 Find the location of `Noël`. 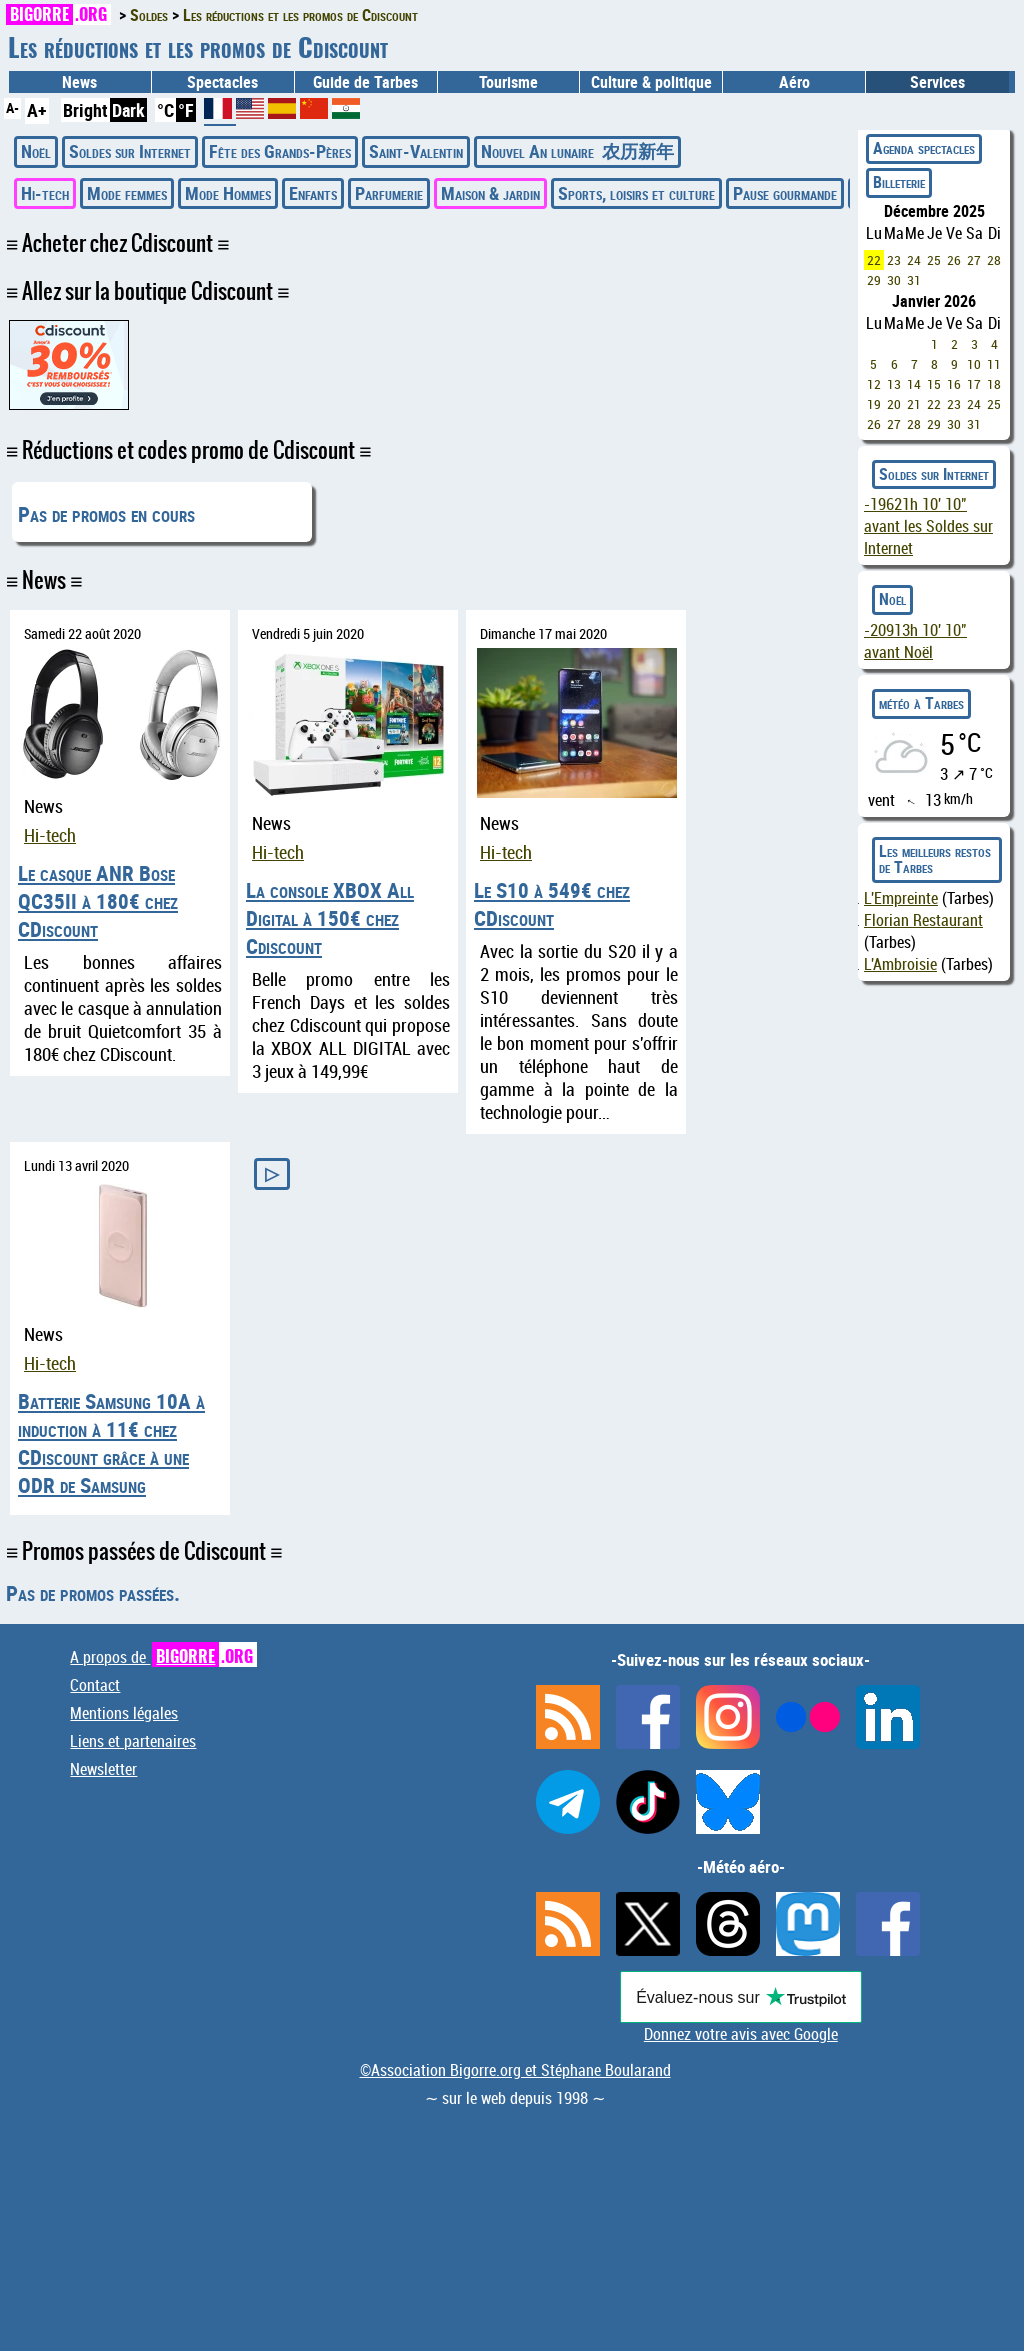

Noël is located at coordinates (36, 151).